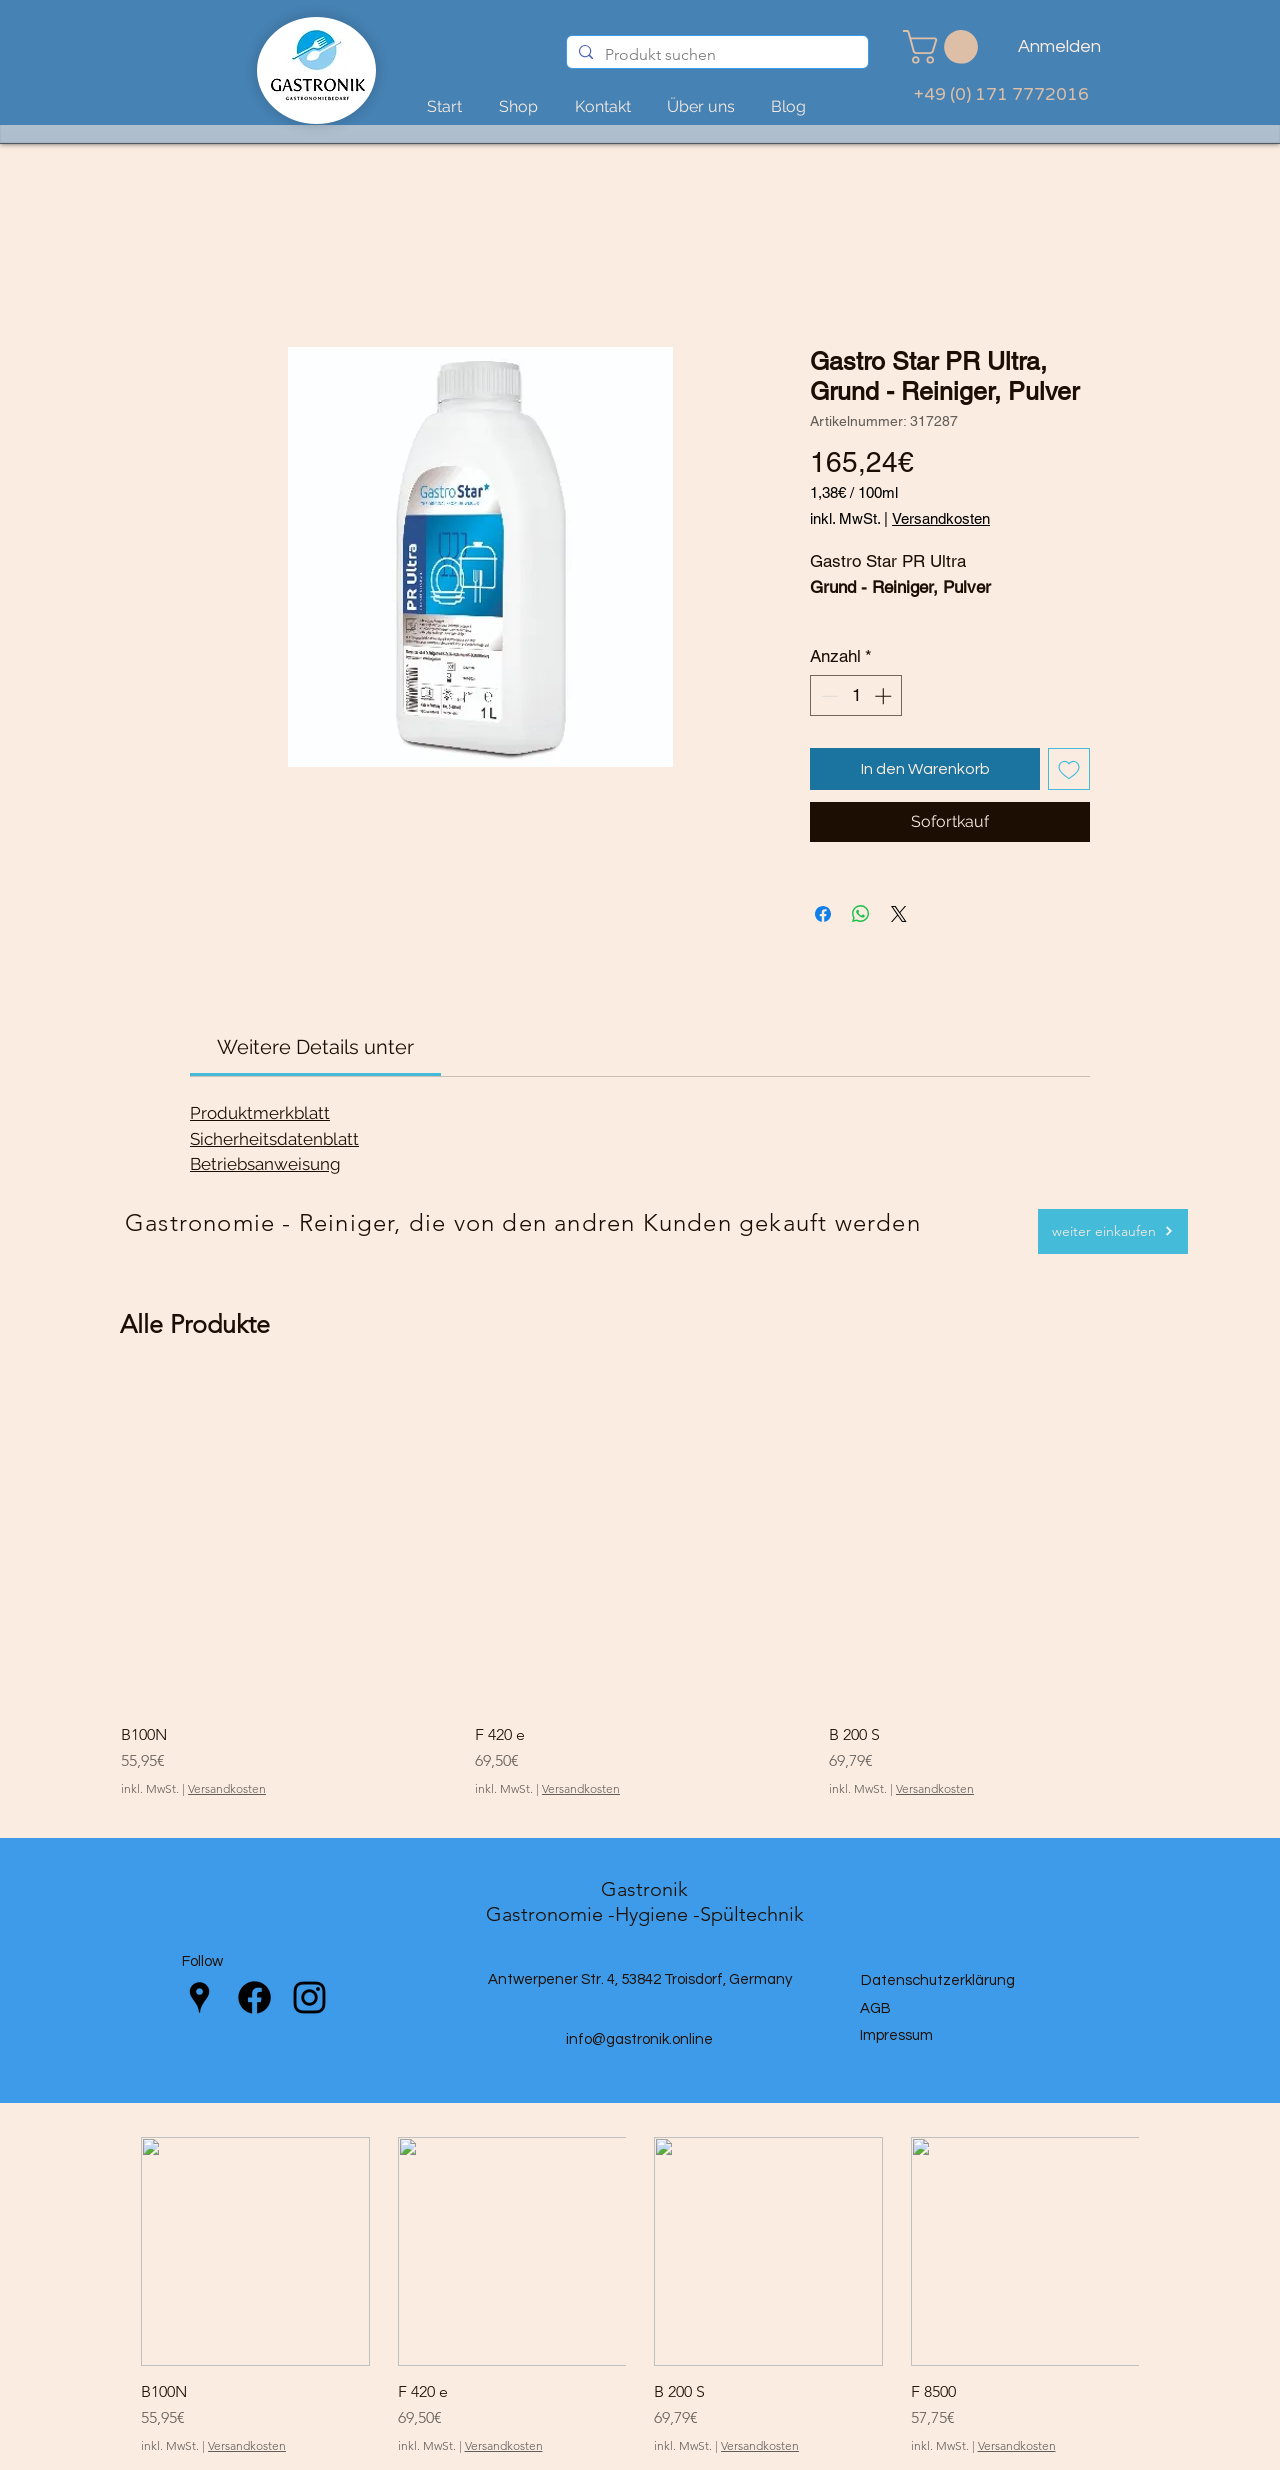 The height and width of the screenshot is (2470, 1280). What do you see at coordinates (875, 2008) in the screenshot?
I see `AGB` at bounding box center [875, 2008].